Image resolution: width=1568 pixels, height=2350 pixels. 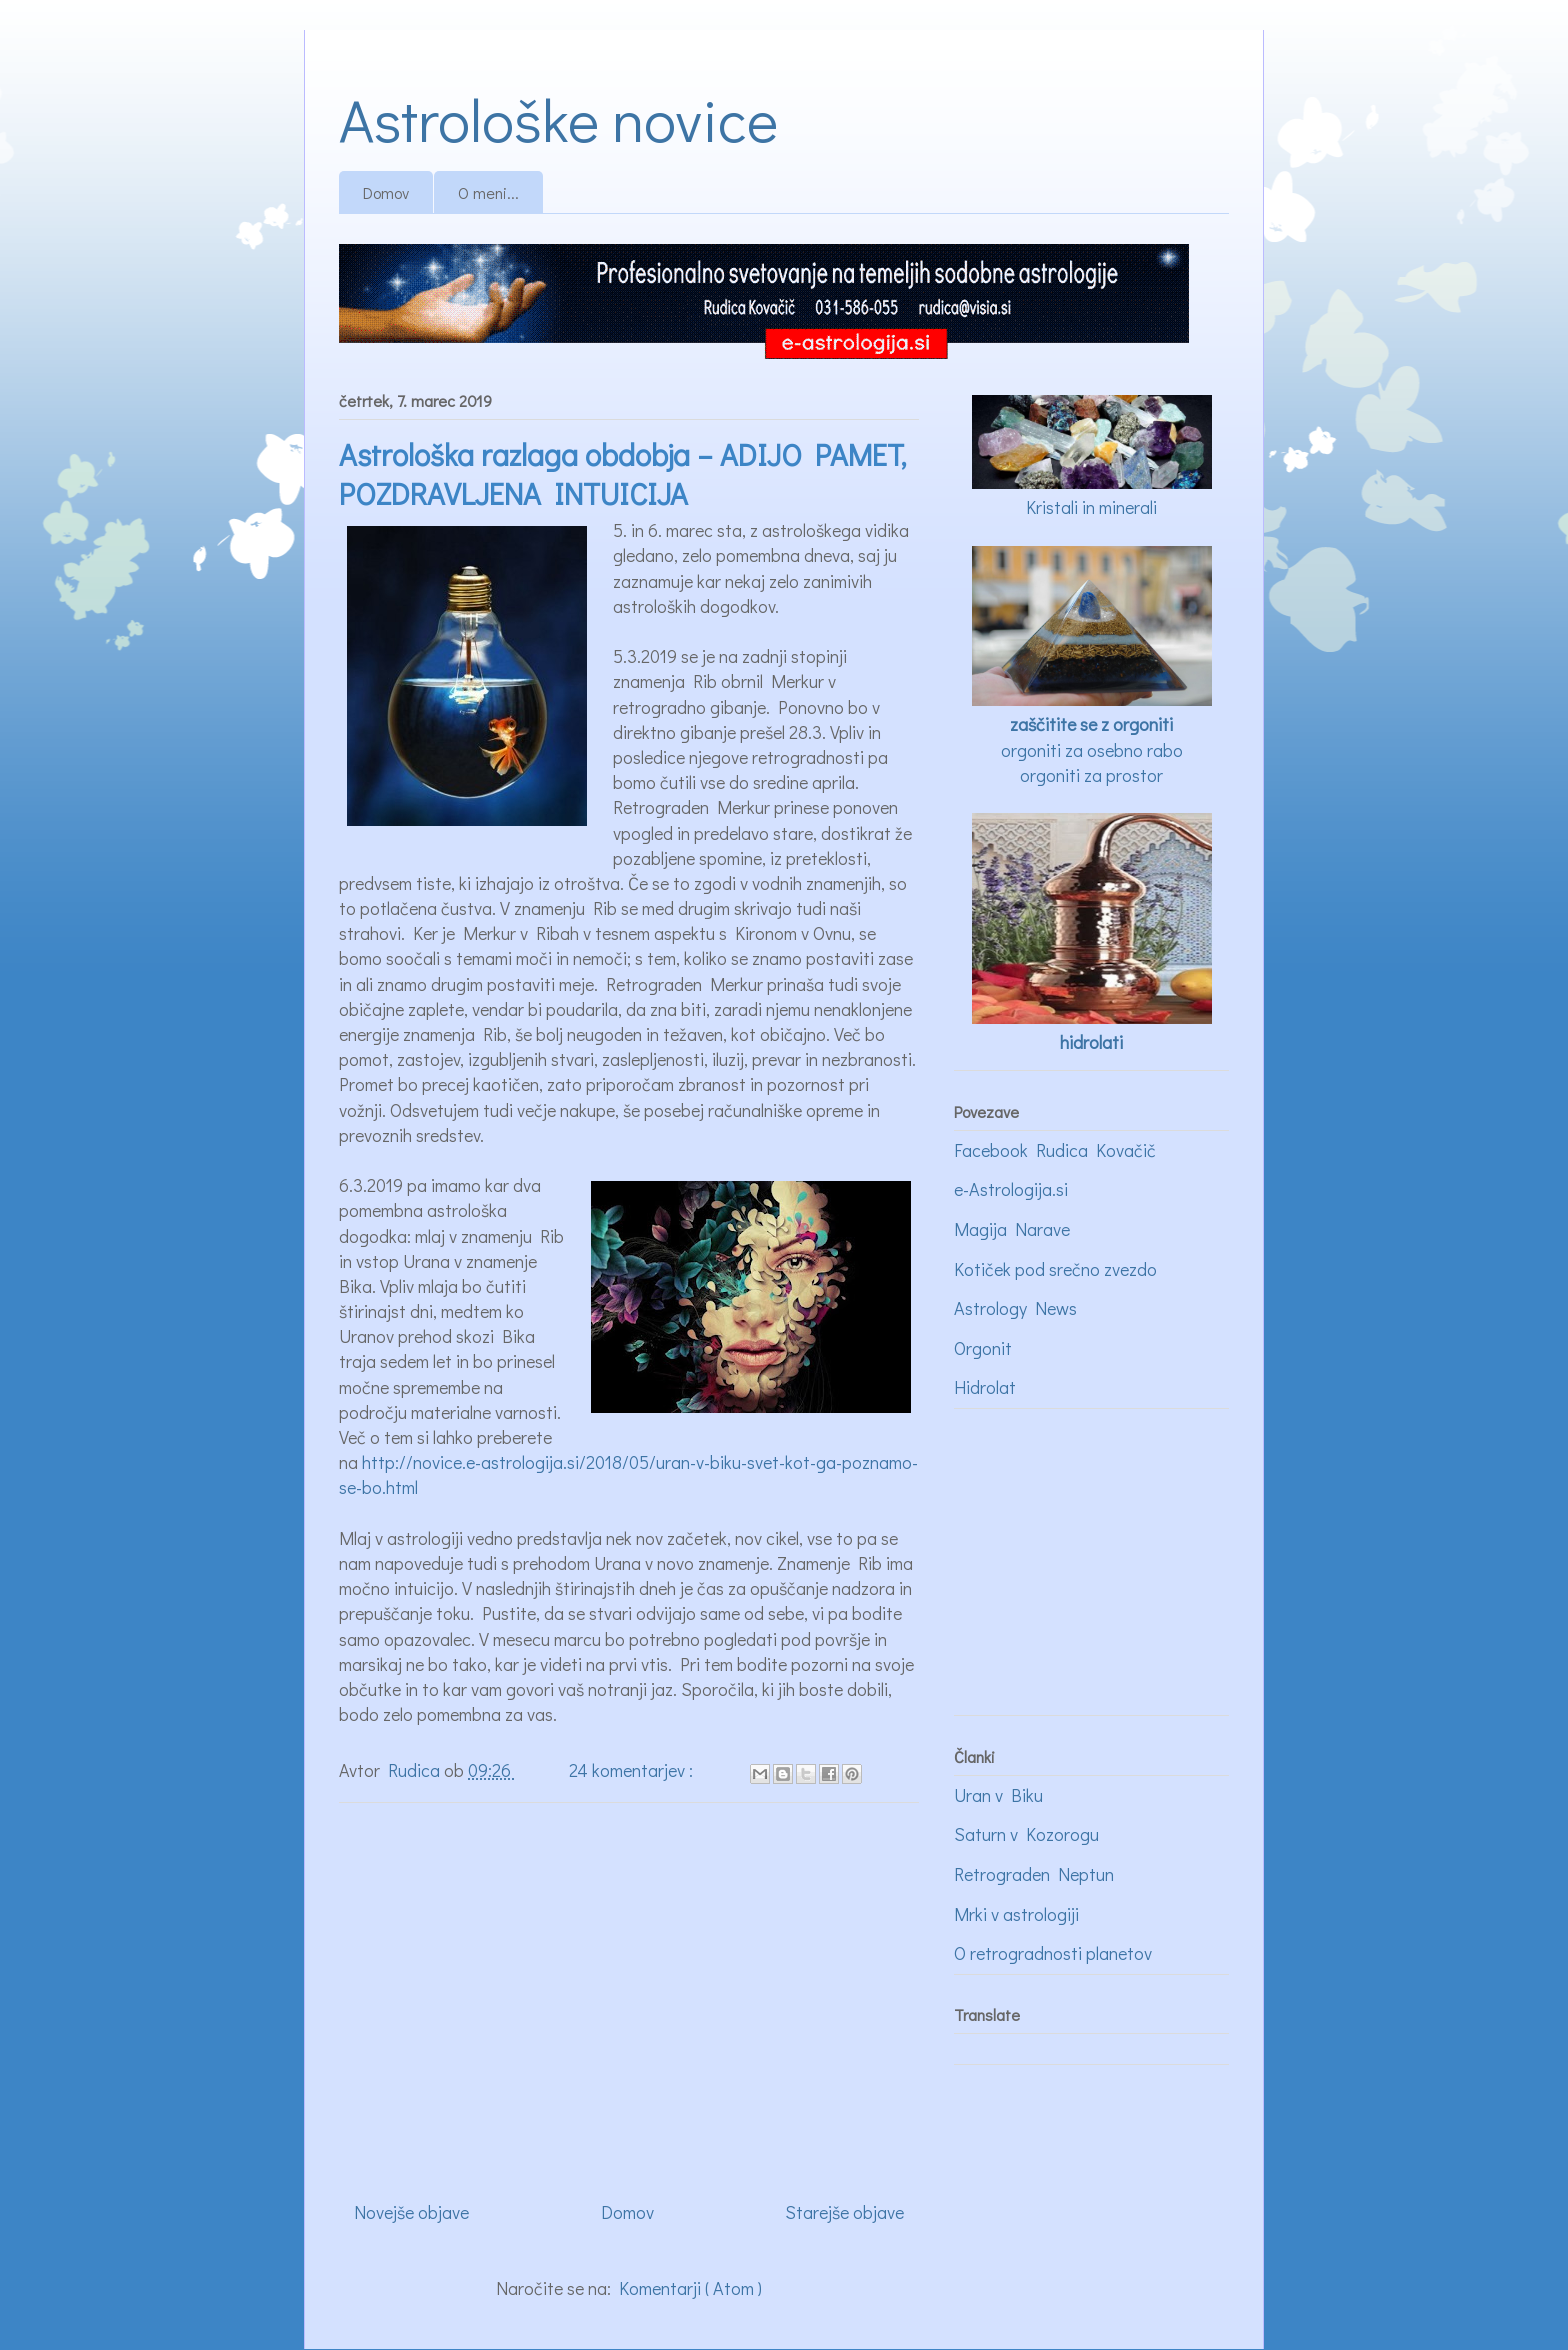 I want to click on Retrograden Neptun, so click(x=1034, y=1874).